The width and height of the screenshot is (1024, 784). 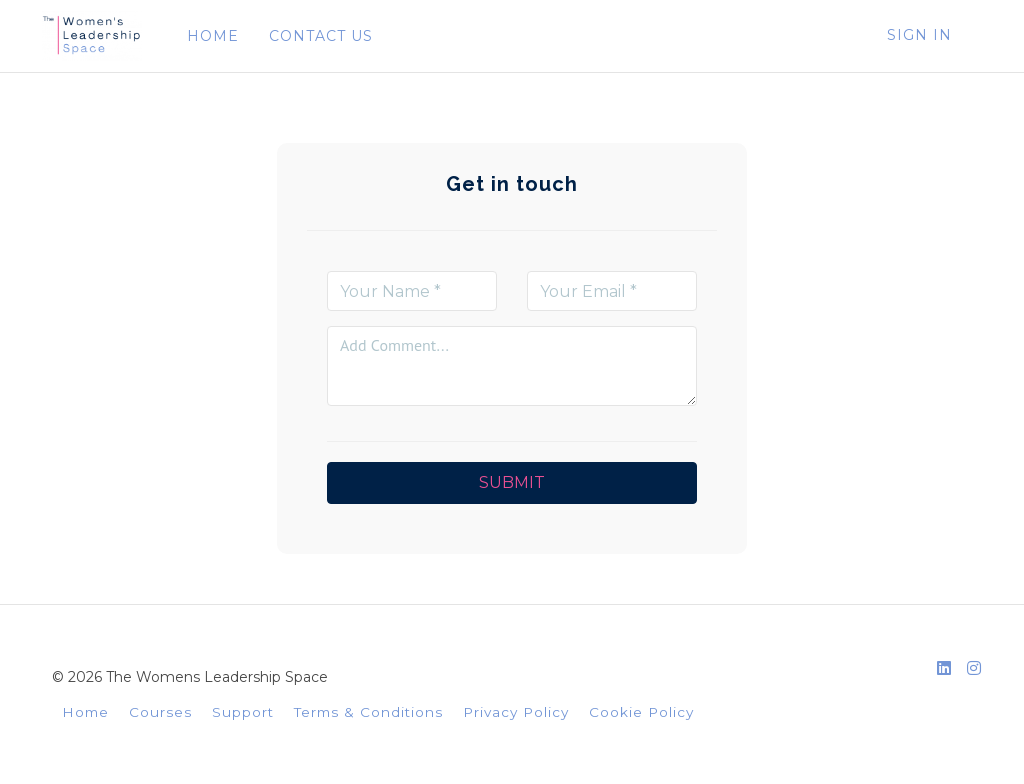 I want to click on Cookie Policy, so click(x=641, y=712).